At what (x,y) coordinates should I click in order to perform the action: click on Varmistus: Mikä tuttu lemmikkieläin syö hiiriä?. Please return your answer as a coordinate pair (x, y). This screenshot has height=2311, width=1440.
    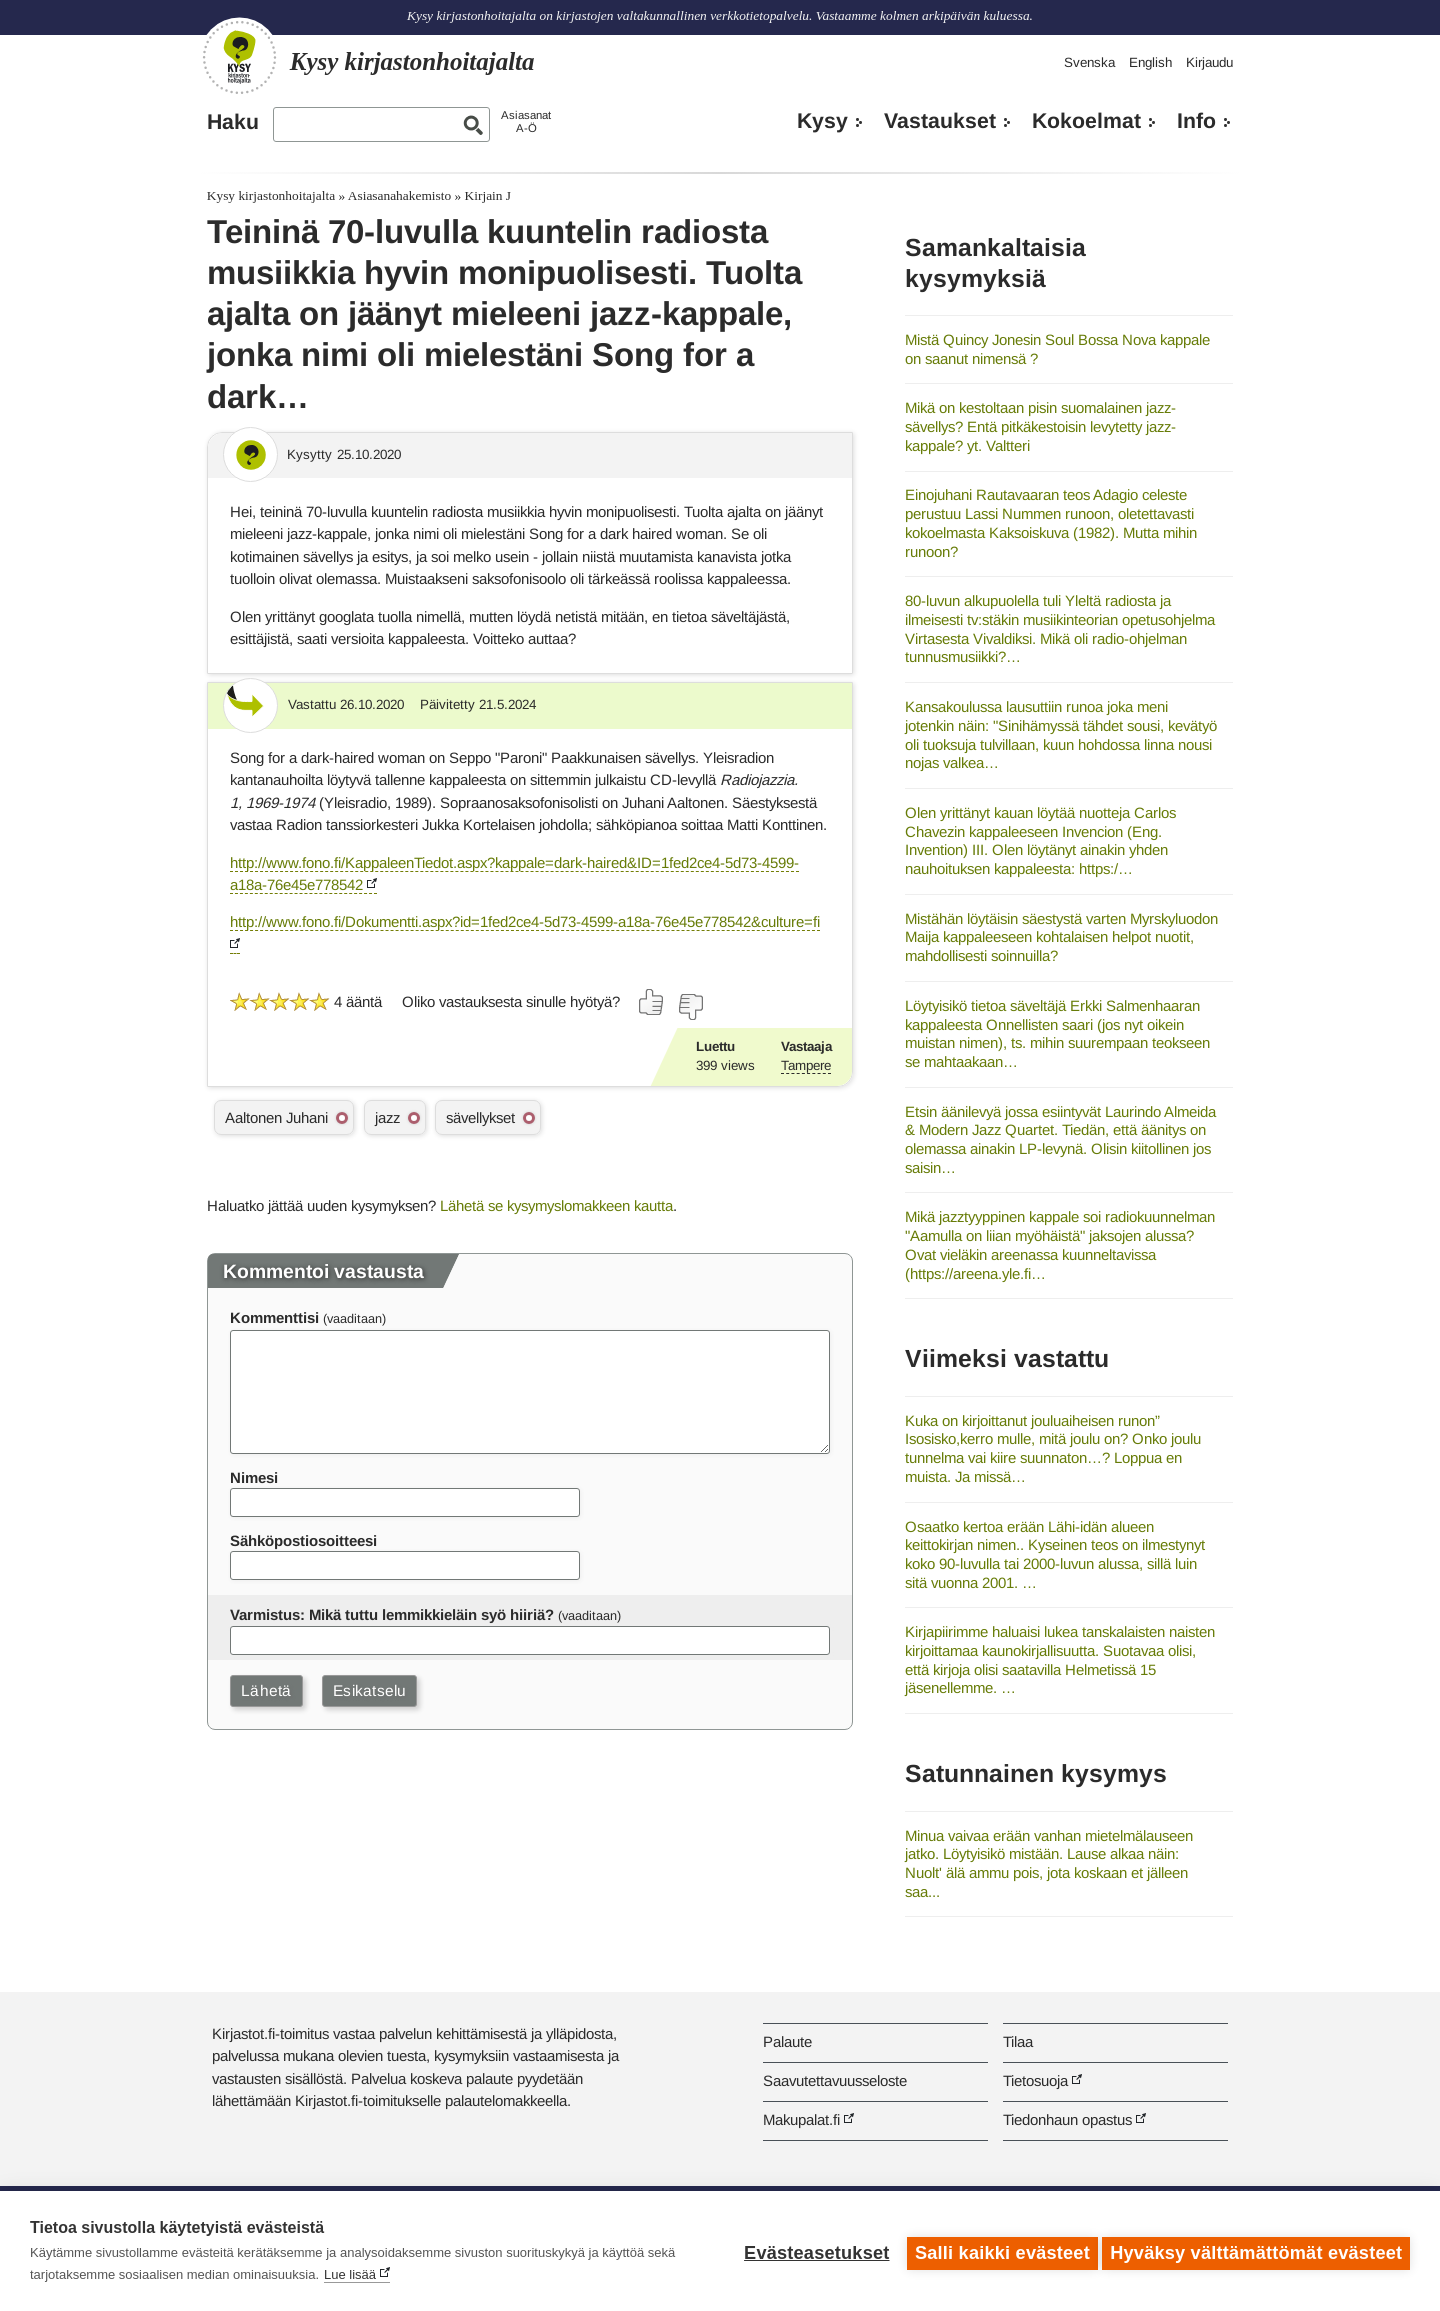
    Looking at the image, I should click on (392, 1614).